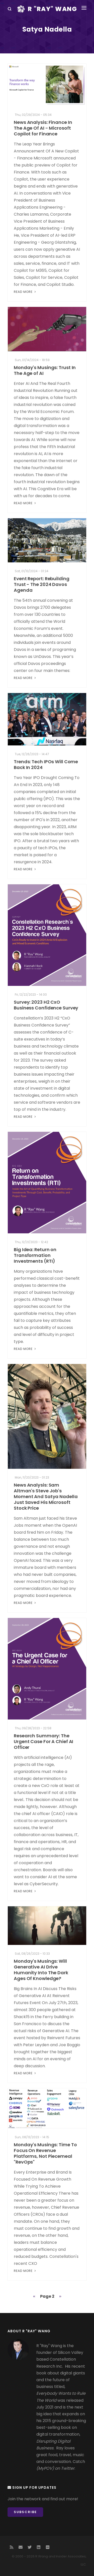 This screenshot has width=94, height=2576. What do you see at coordinates (46, 1005) in the screenshot?
I see `Survey: 2023 H2 CxO Business Confidence Survey` at bounding box center [46, 1005].